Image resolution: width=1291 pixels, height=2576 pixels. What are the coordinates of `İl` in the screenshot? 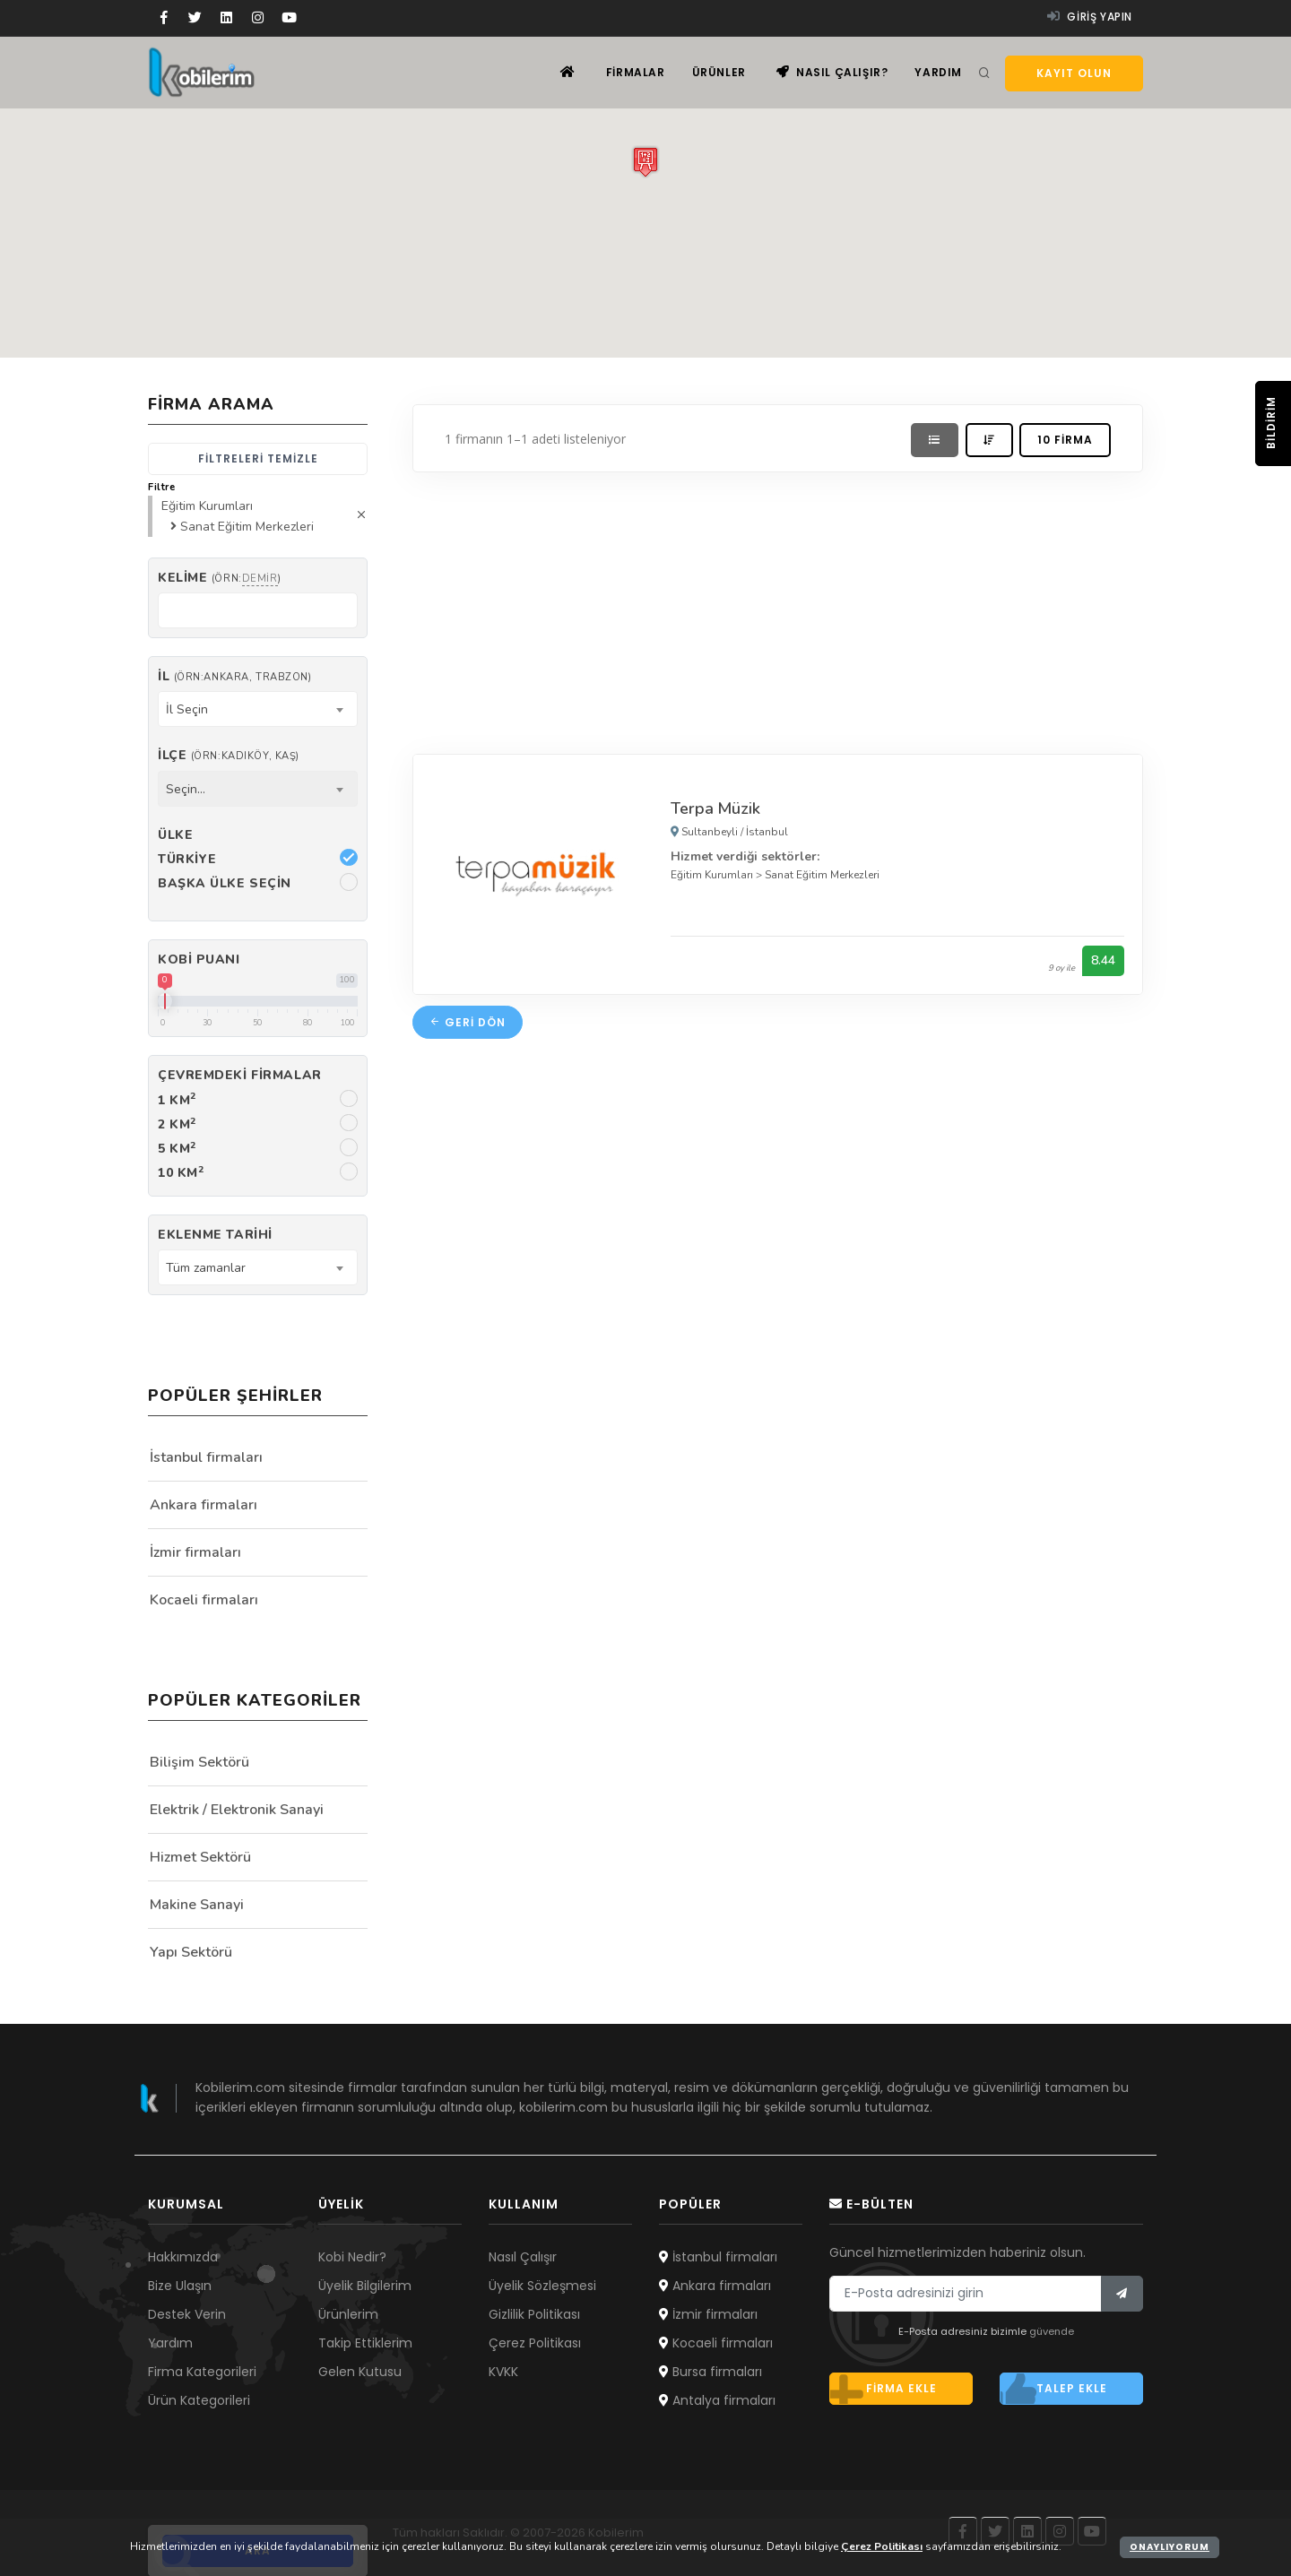 It's located at (234, 676).